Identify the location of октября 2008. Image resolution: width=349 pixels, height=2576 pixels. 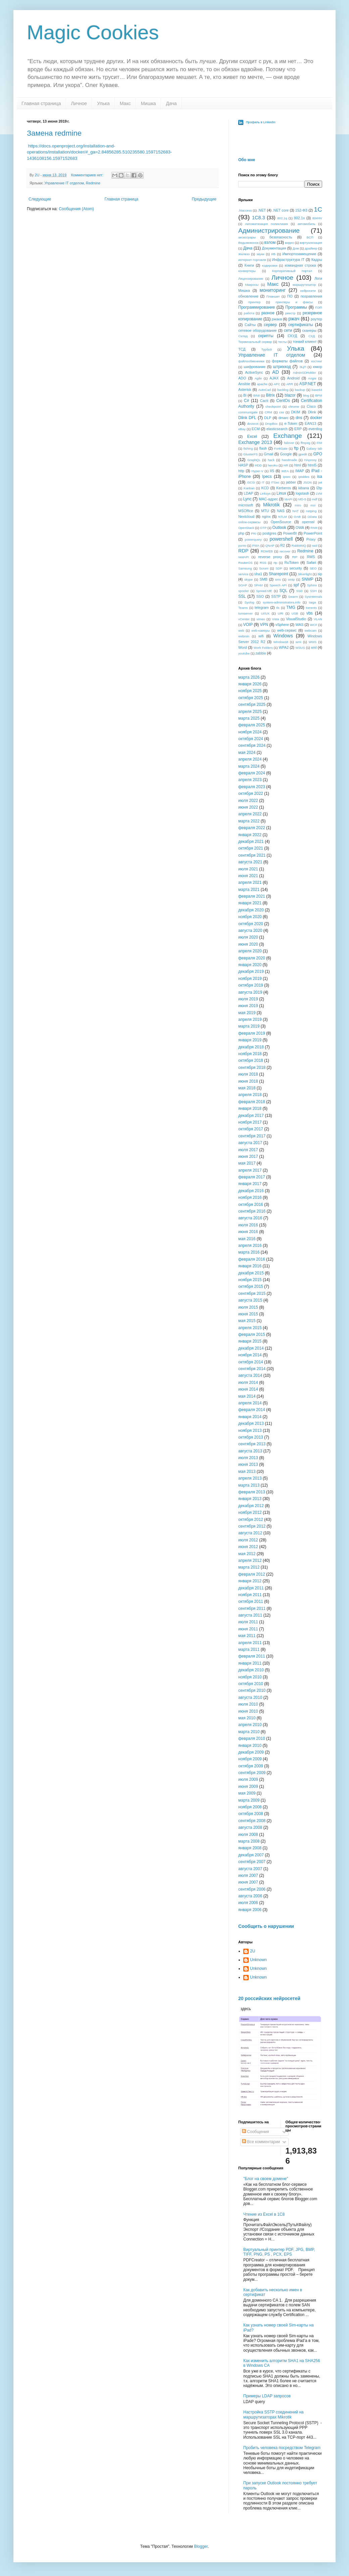
(250, 1813).